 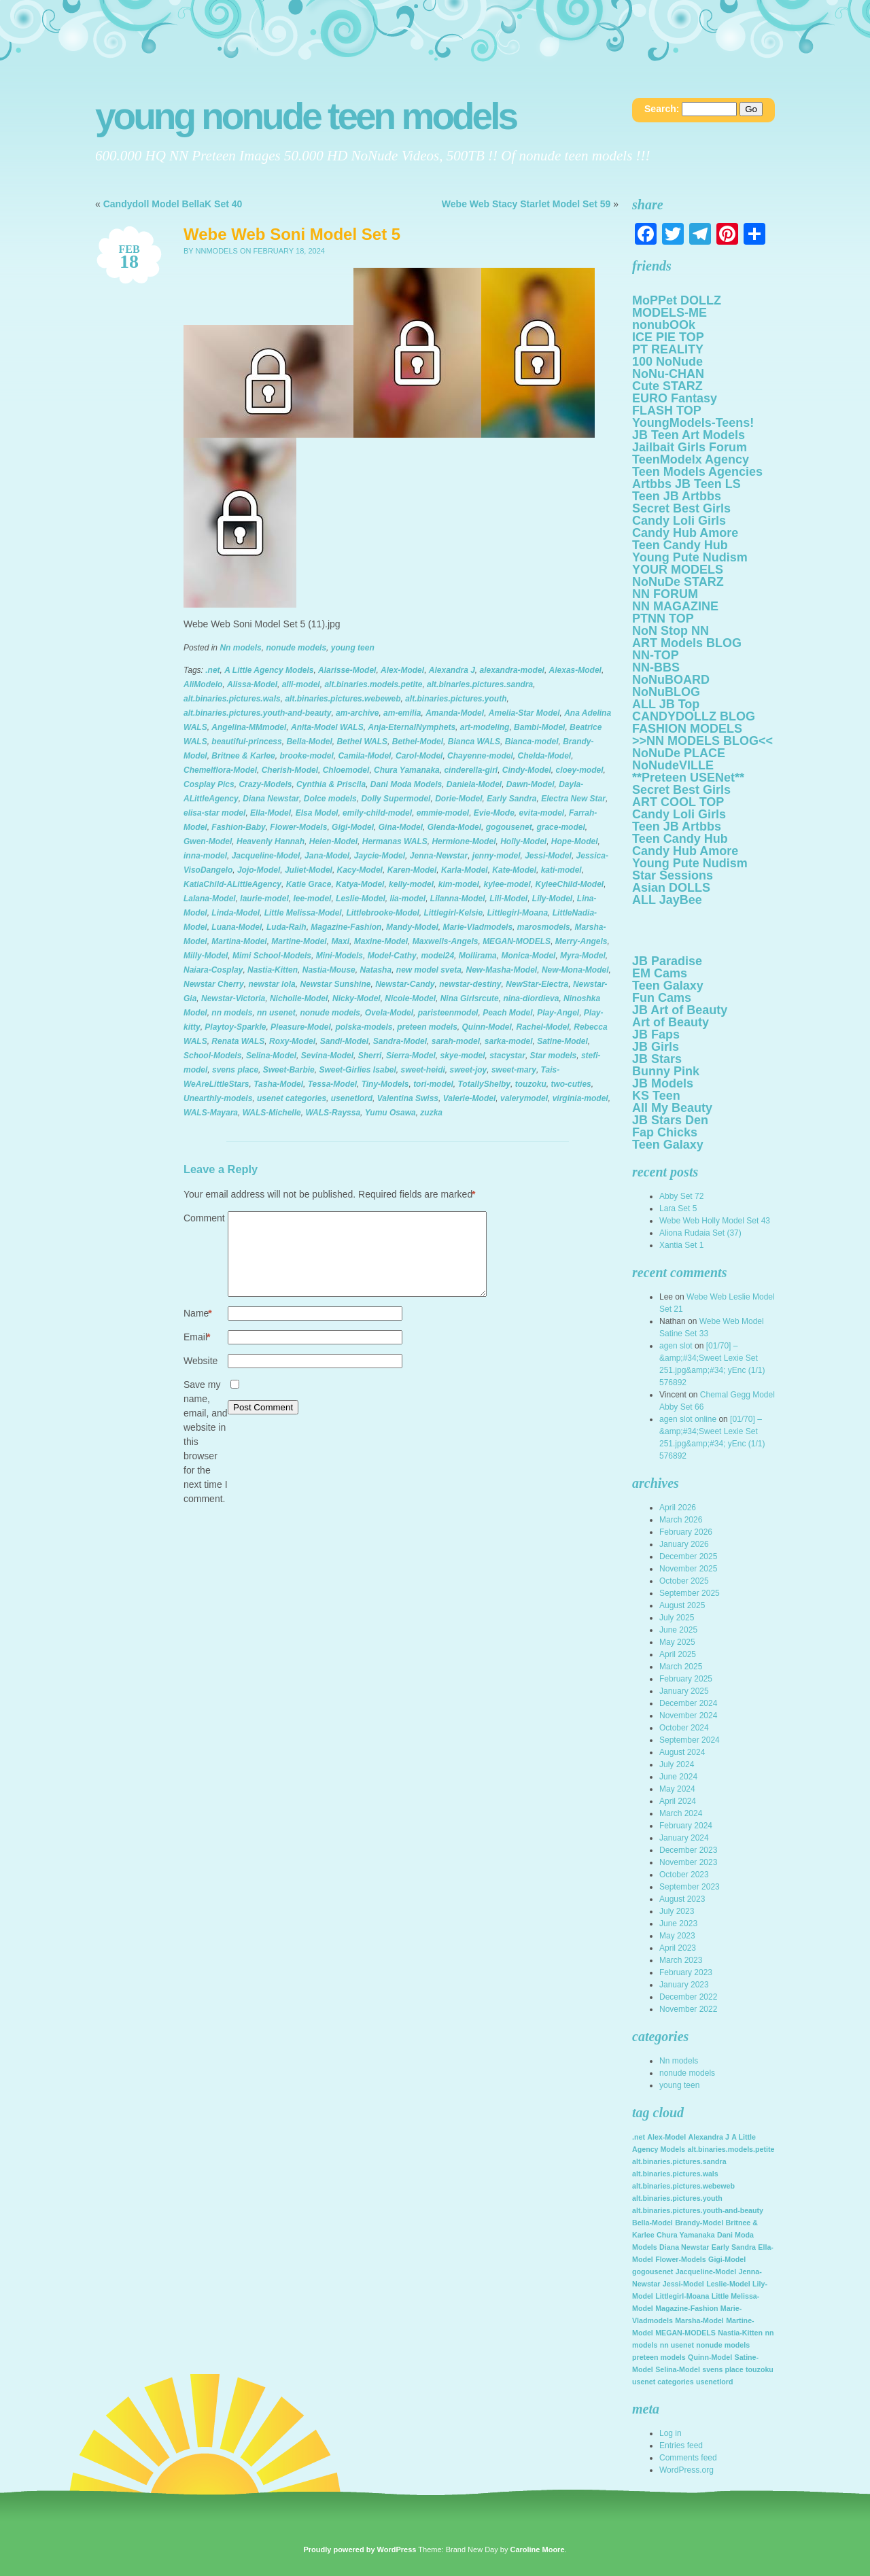 I want to click on JB Paradise, so click(x=667, y=961).